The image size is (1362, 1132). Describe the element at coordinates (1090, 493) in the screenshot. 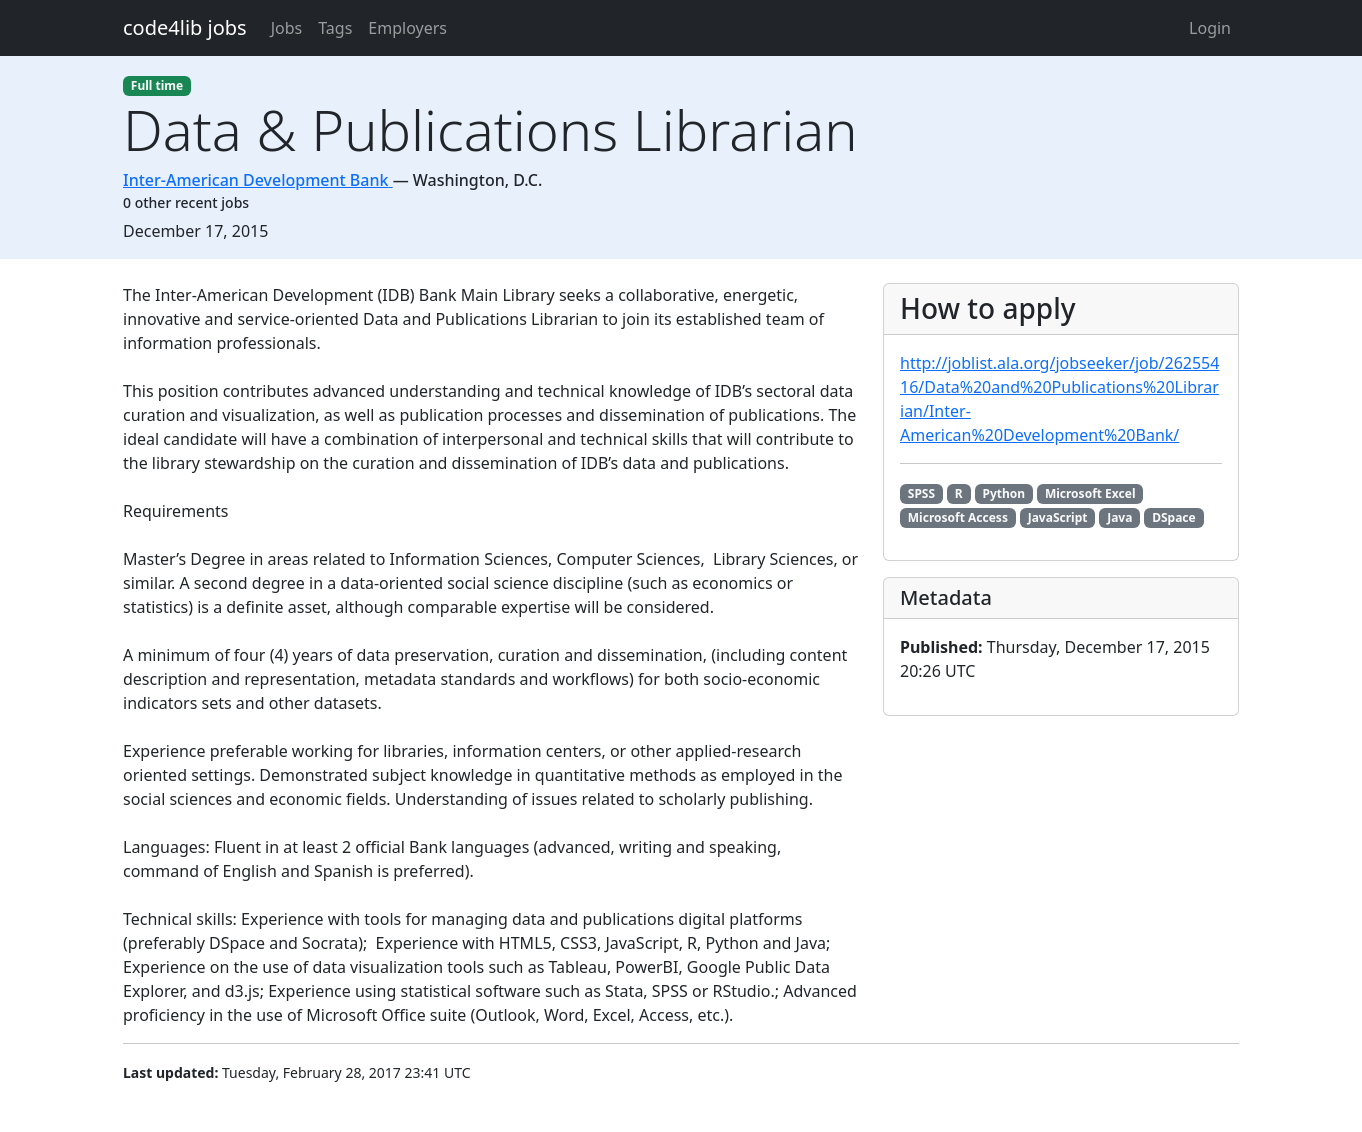

I see `Microsoft Excel` at that location.